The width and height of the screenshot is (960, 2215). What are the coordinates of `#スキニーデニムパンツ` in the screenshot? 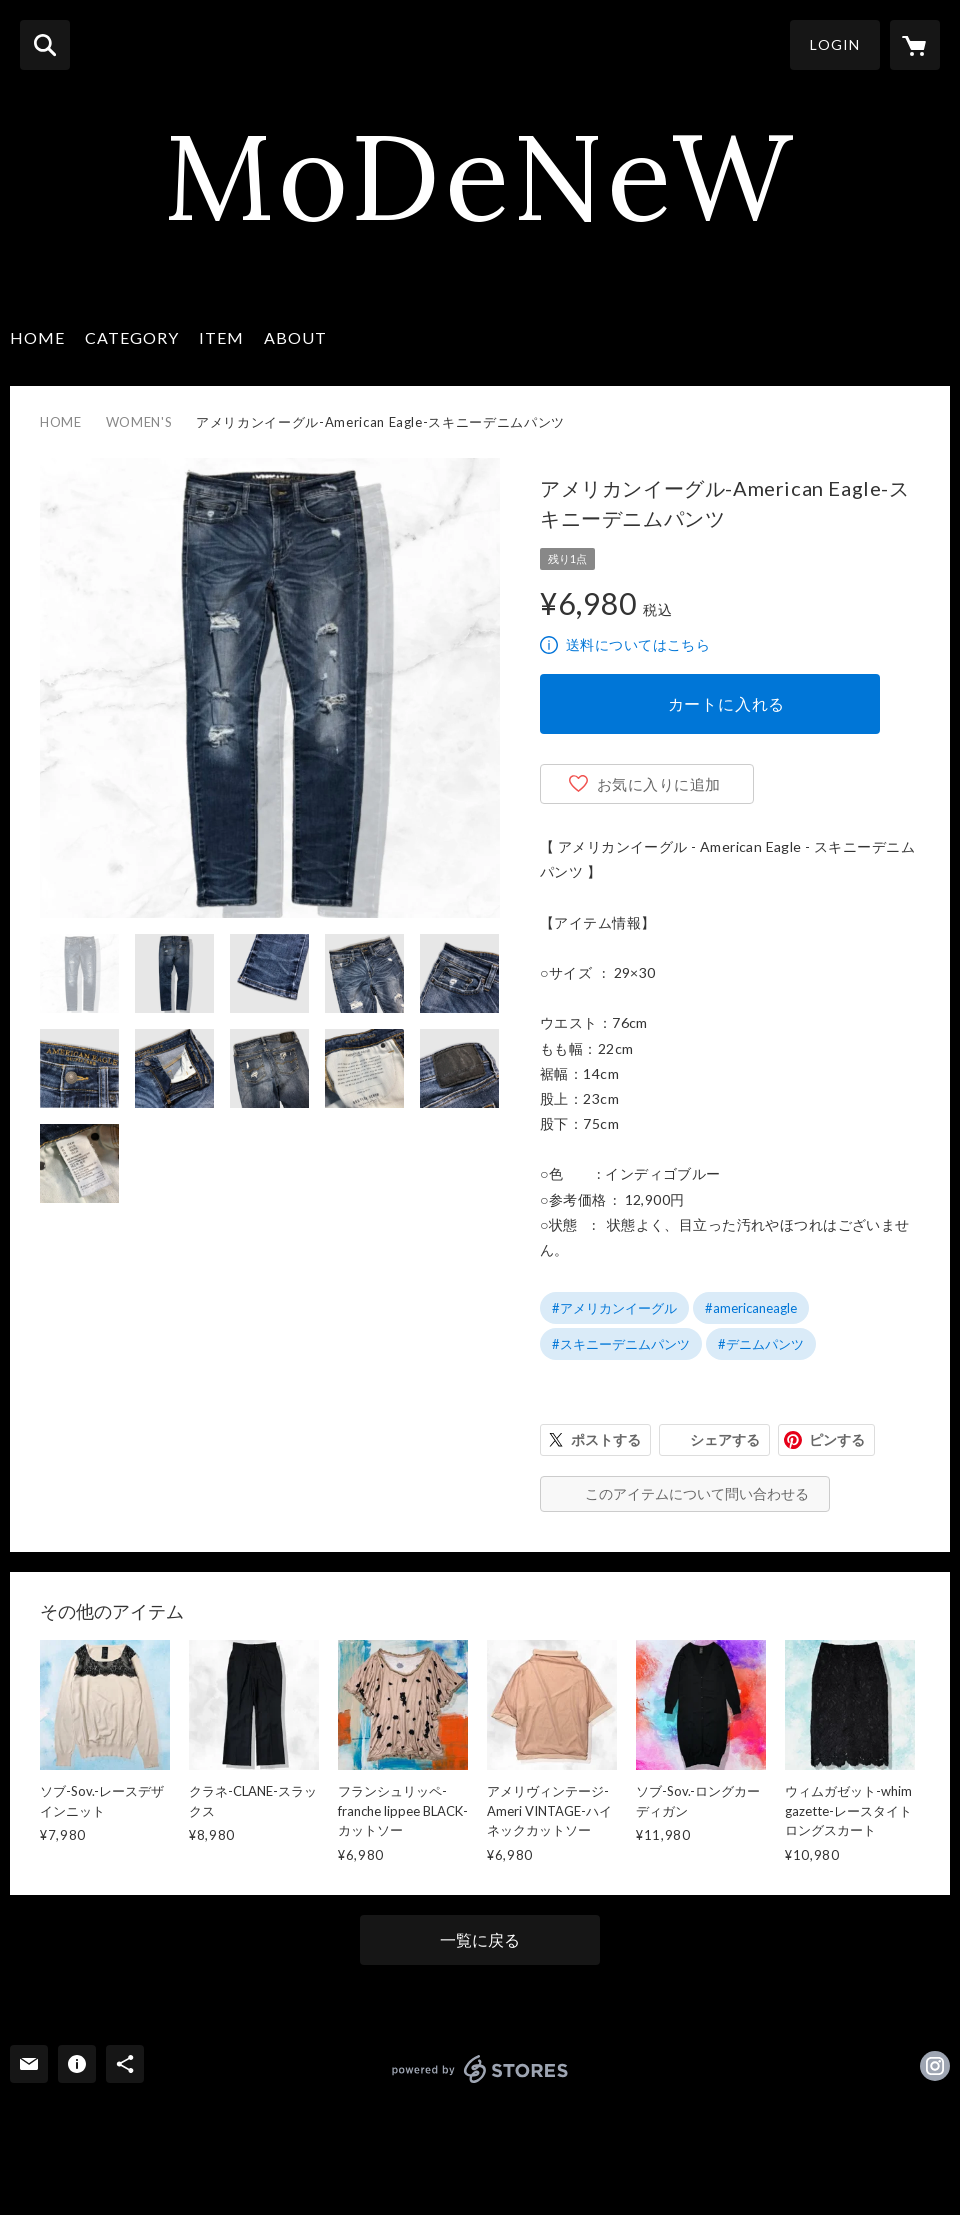 It's located at (621, 1344).